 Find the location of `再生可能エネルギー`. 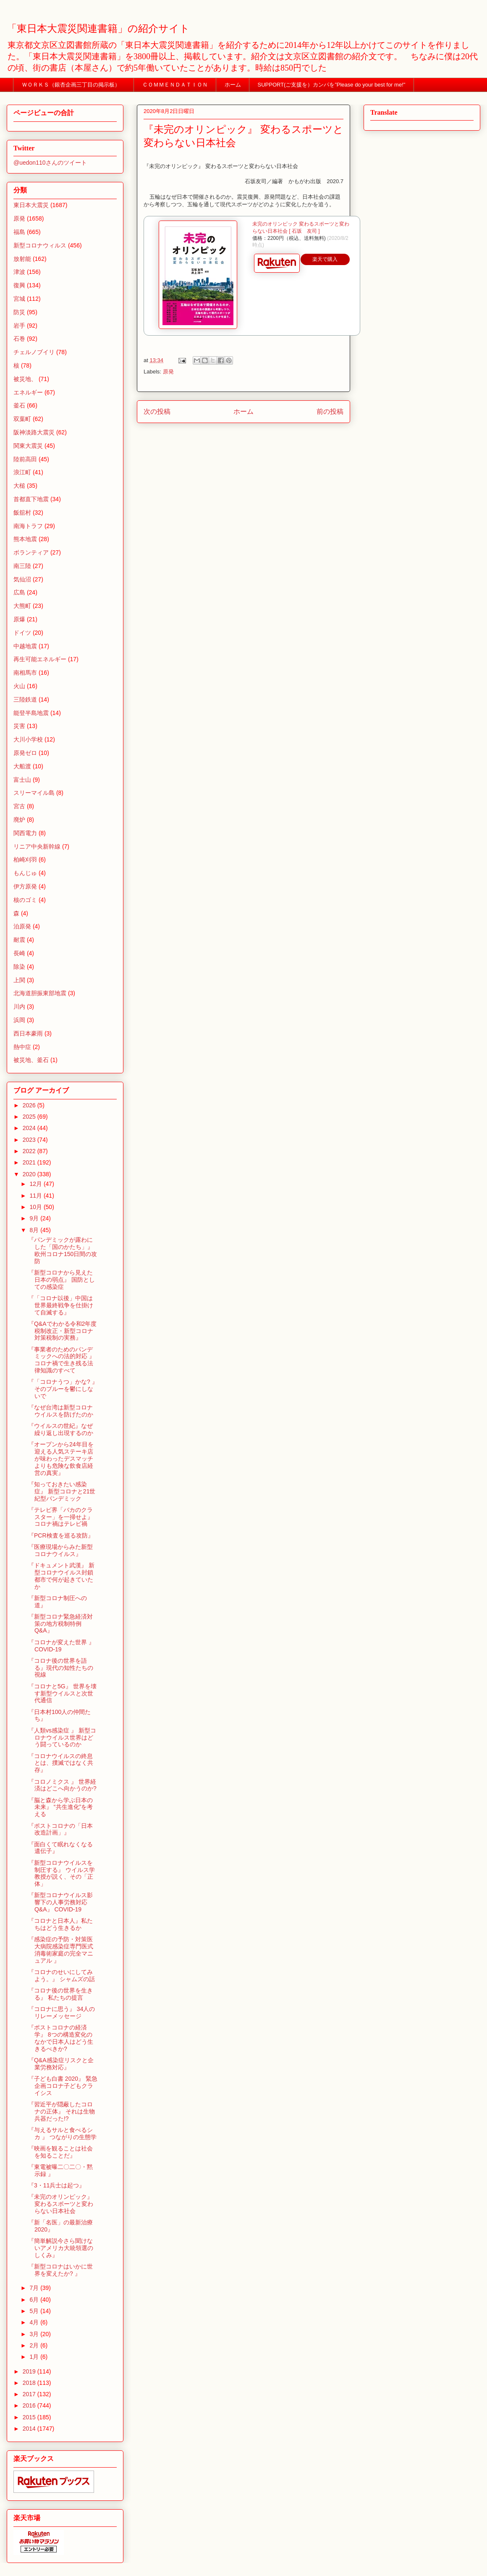

再生可能エネルギー is located at coordinates (39, 659).